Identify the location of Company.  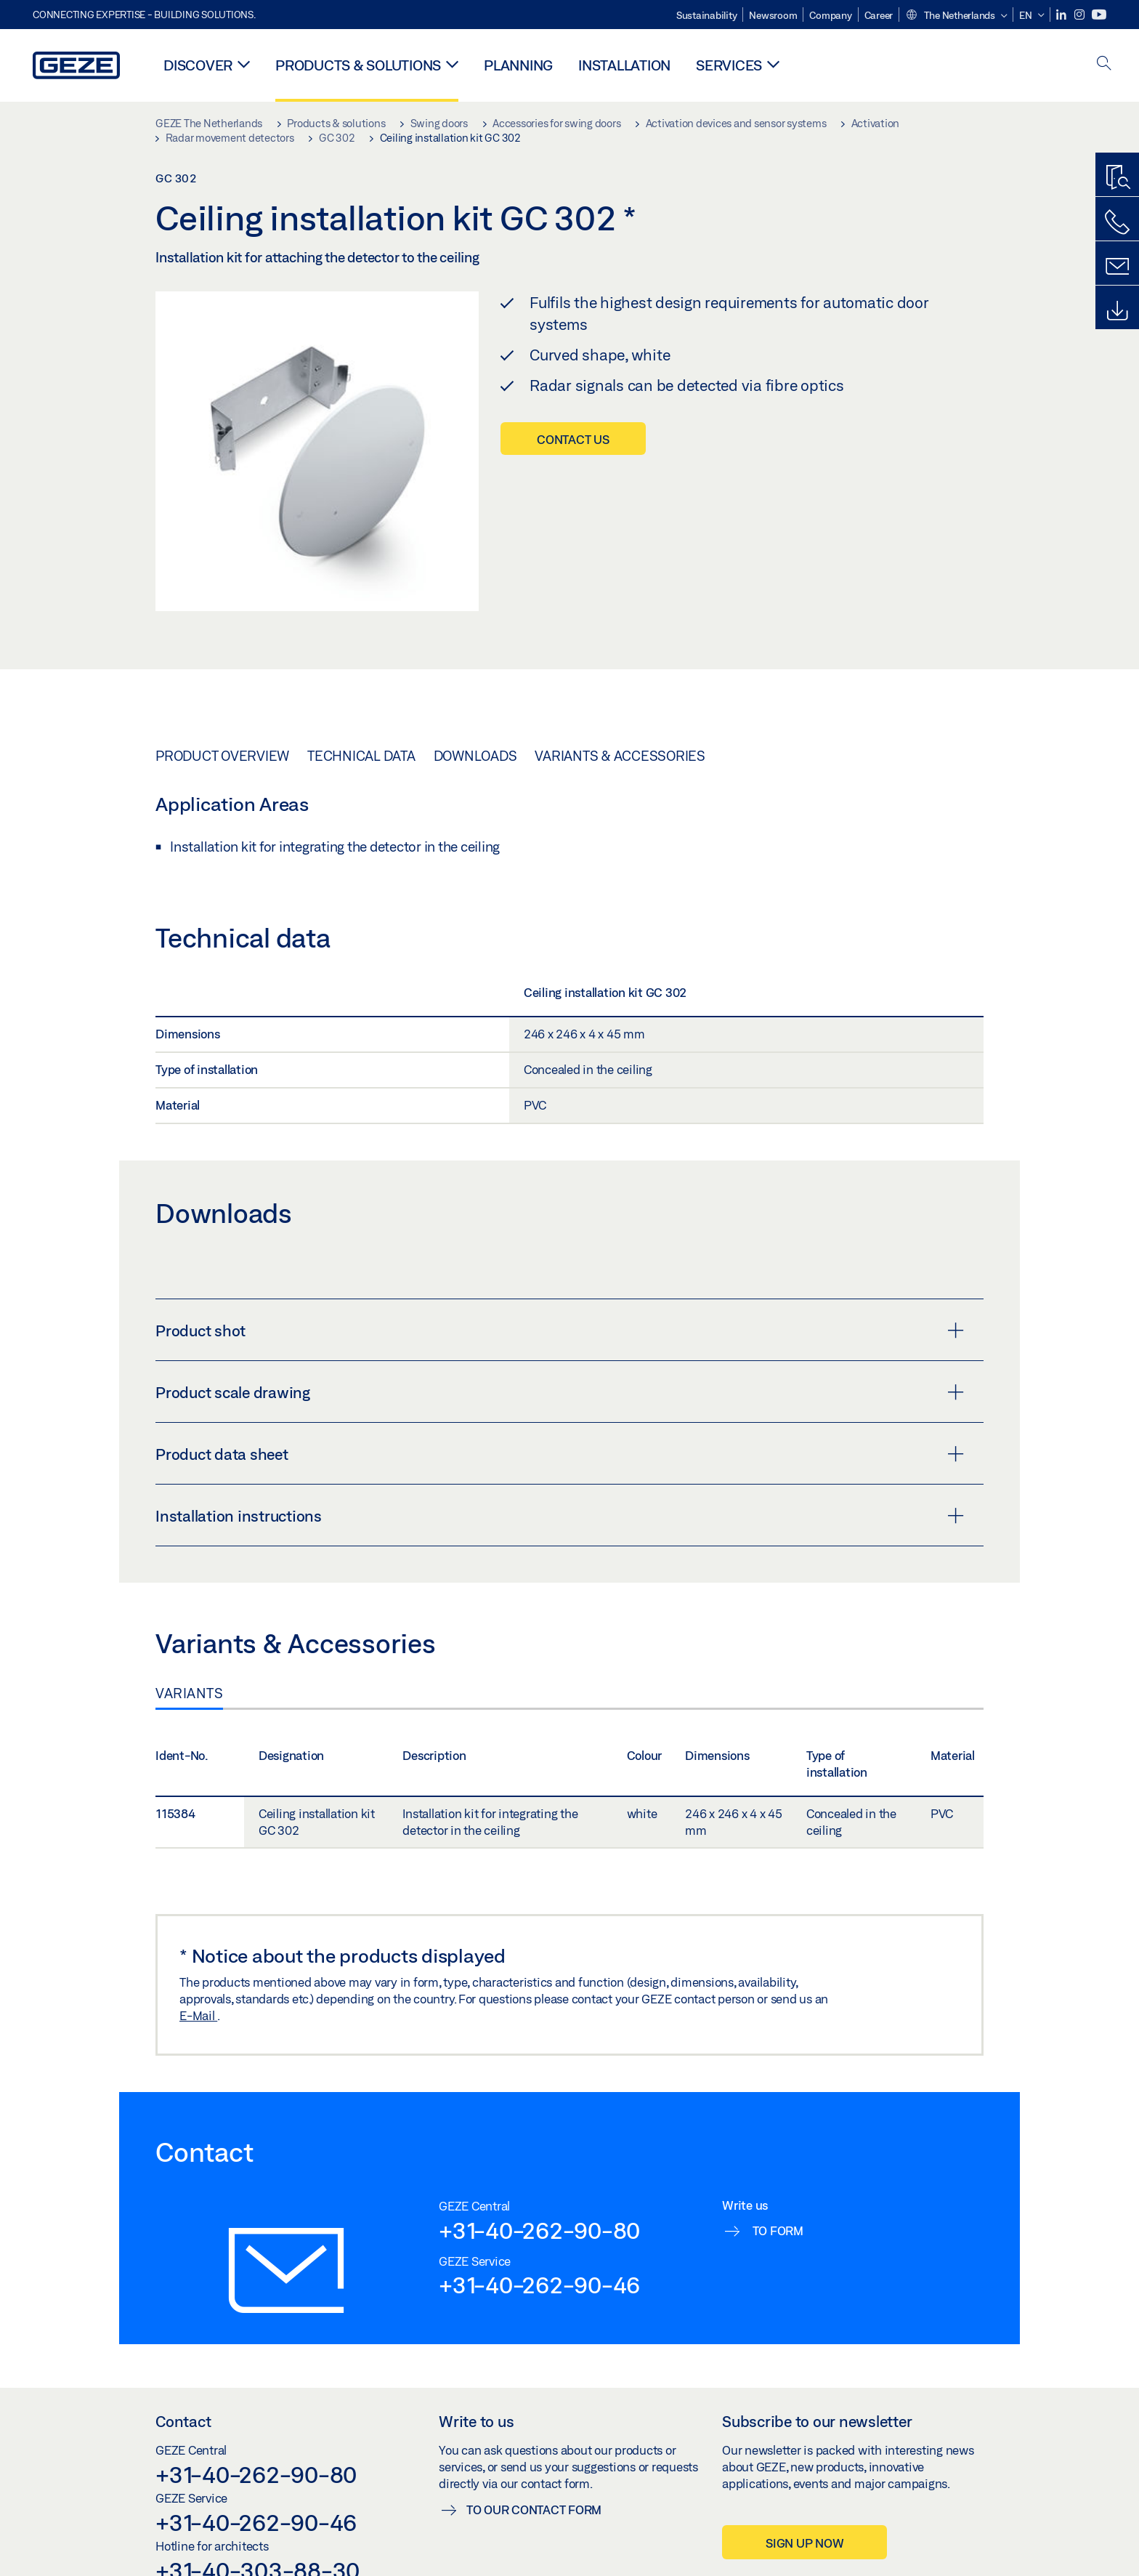
(830, 15).